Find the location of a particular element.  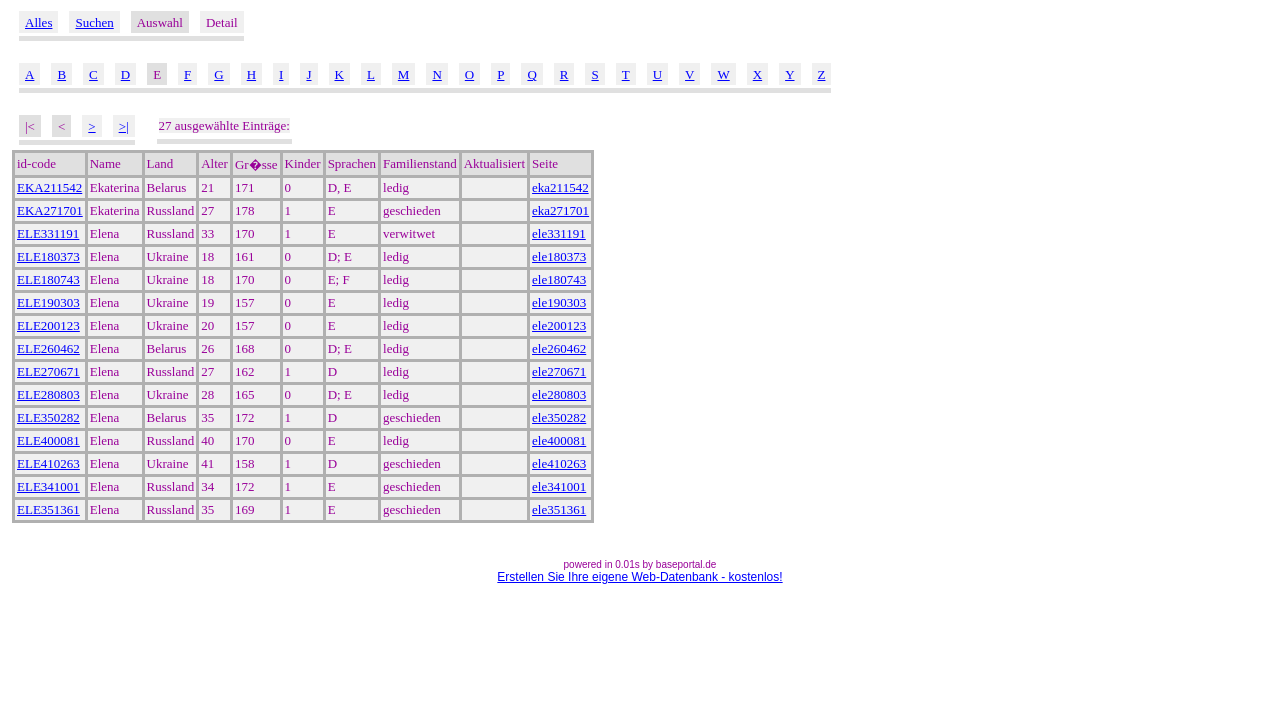

ele331191 is located at coordinates (559, 233).